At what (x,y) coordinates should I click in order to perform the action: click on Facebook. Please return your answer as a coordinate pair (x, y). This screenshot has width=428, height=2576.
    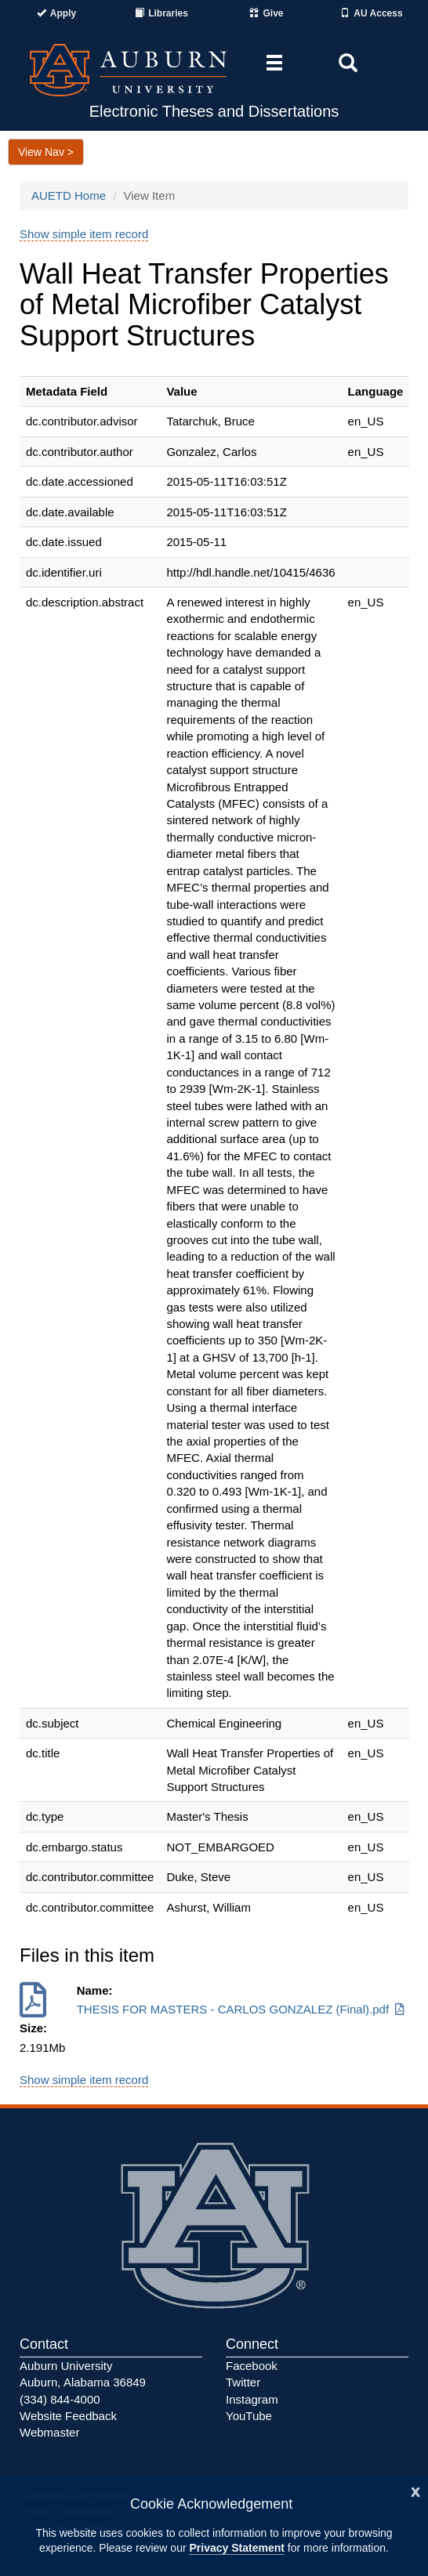
    Looking at the image, I should click on (251, 2365).